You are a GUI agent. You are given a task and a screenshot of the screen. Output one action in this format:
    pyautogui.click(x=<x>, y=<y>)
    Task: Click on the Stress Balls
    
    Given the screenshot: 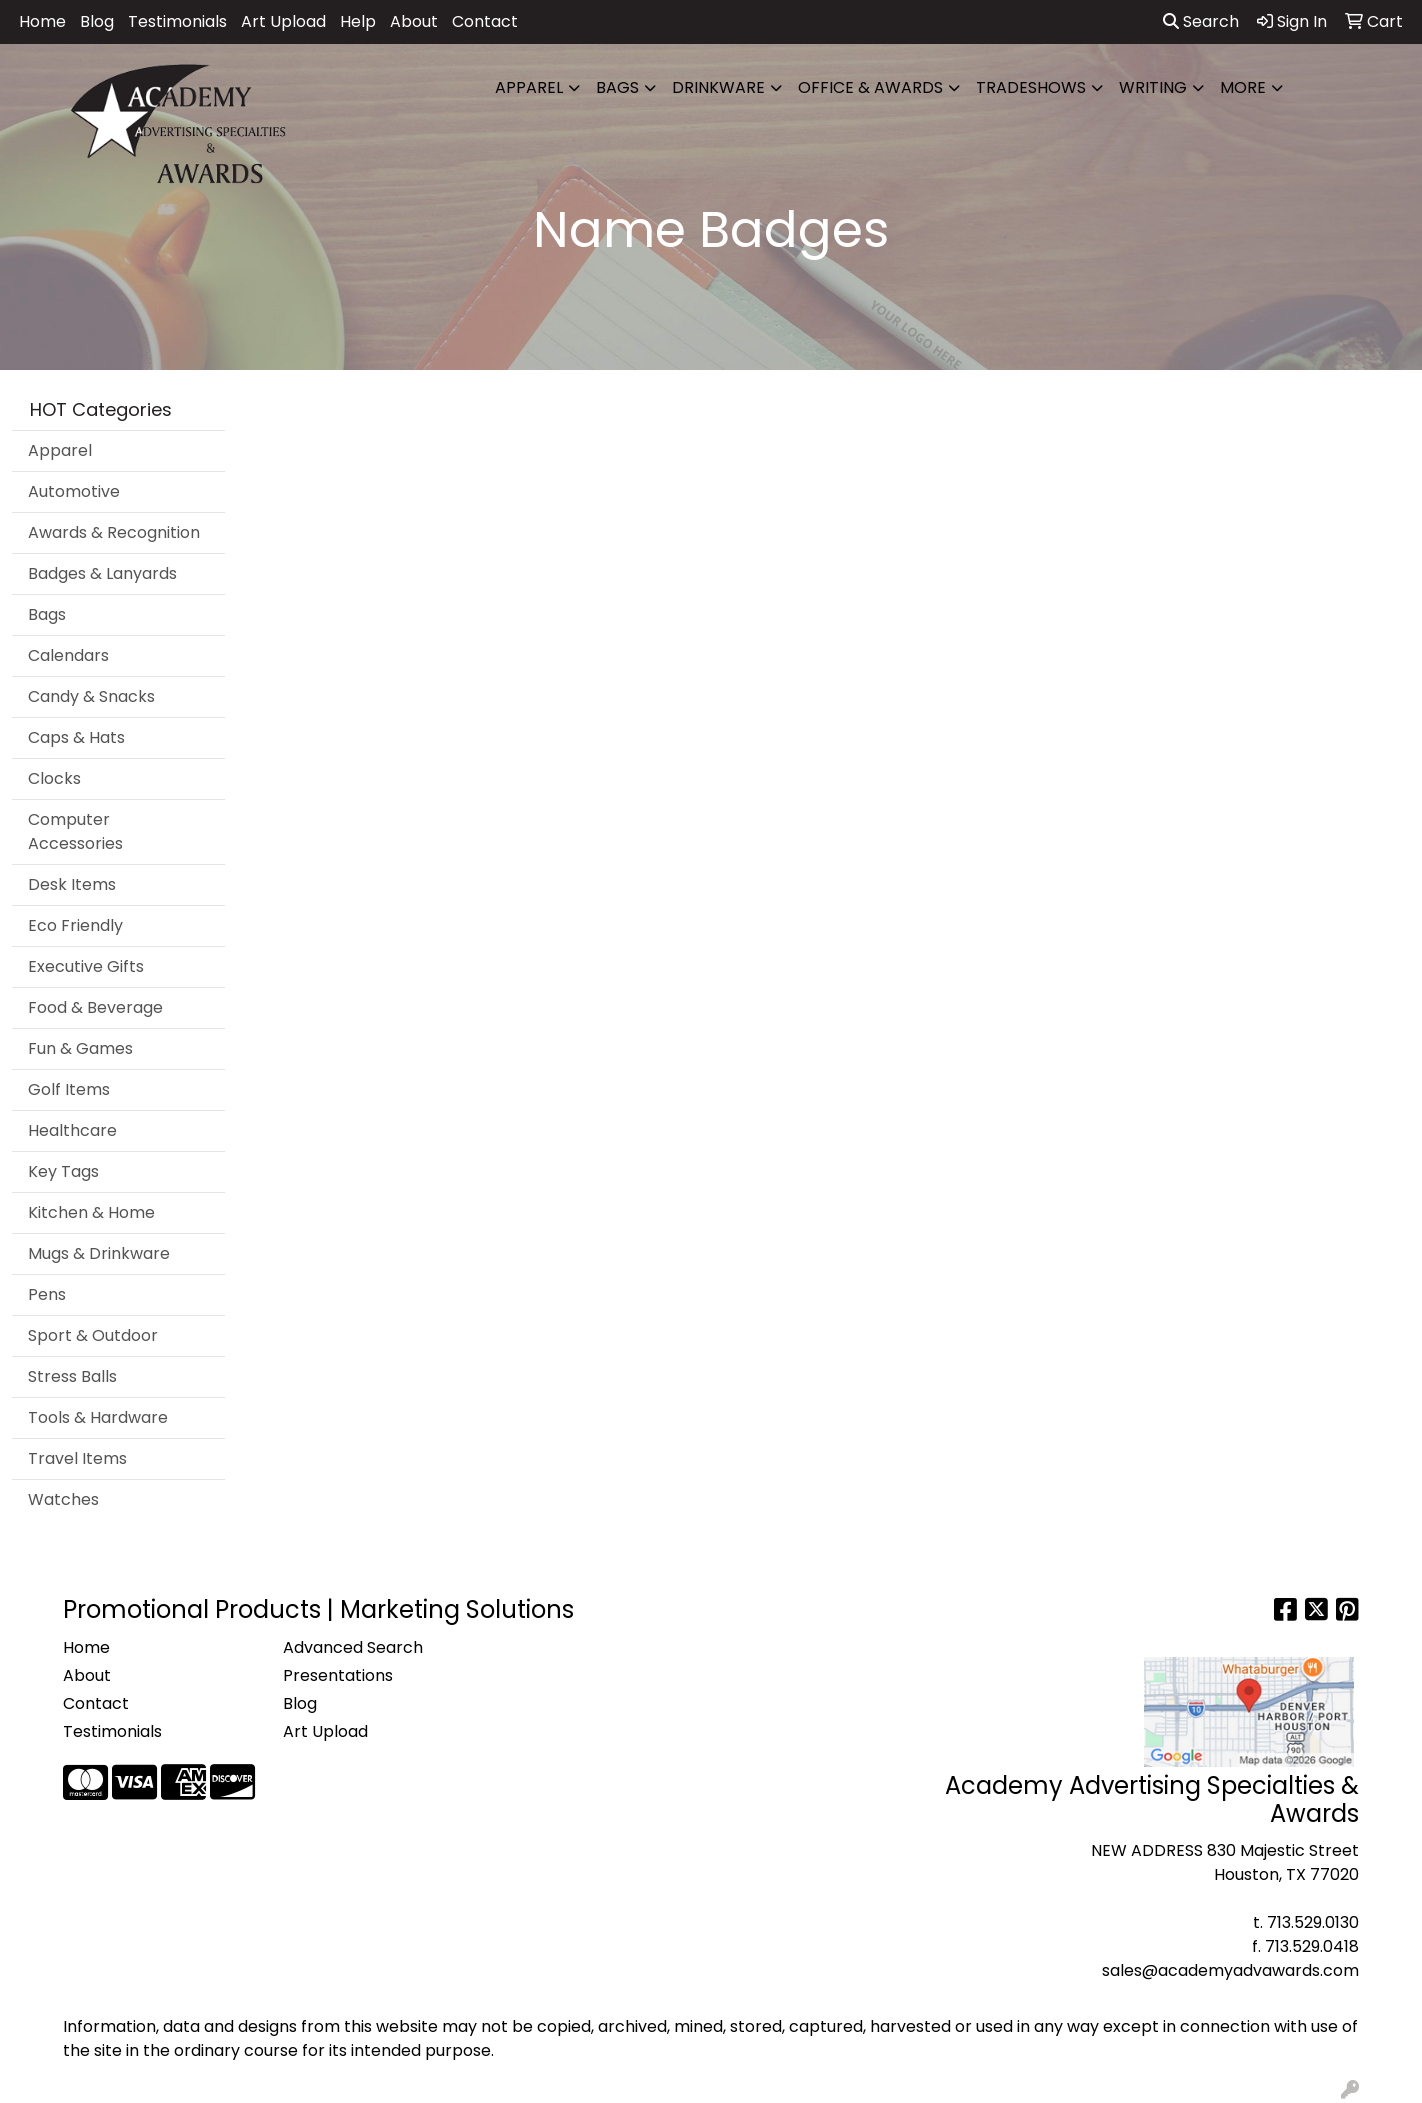 What is the action you would take?
    pyautogui.click(x=72, y=1376)
    